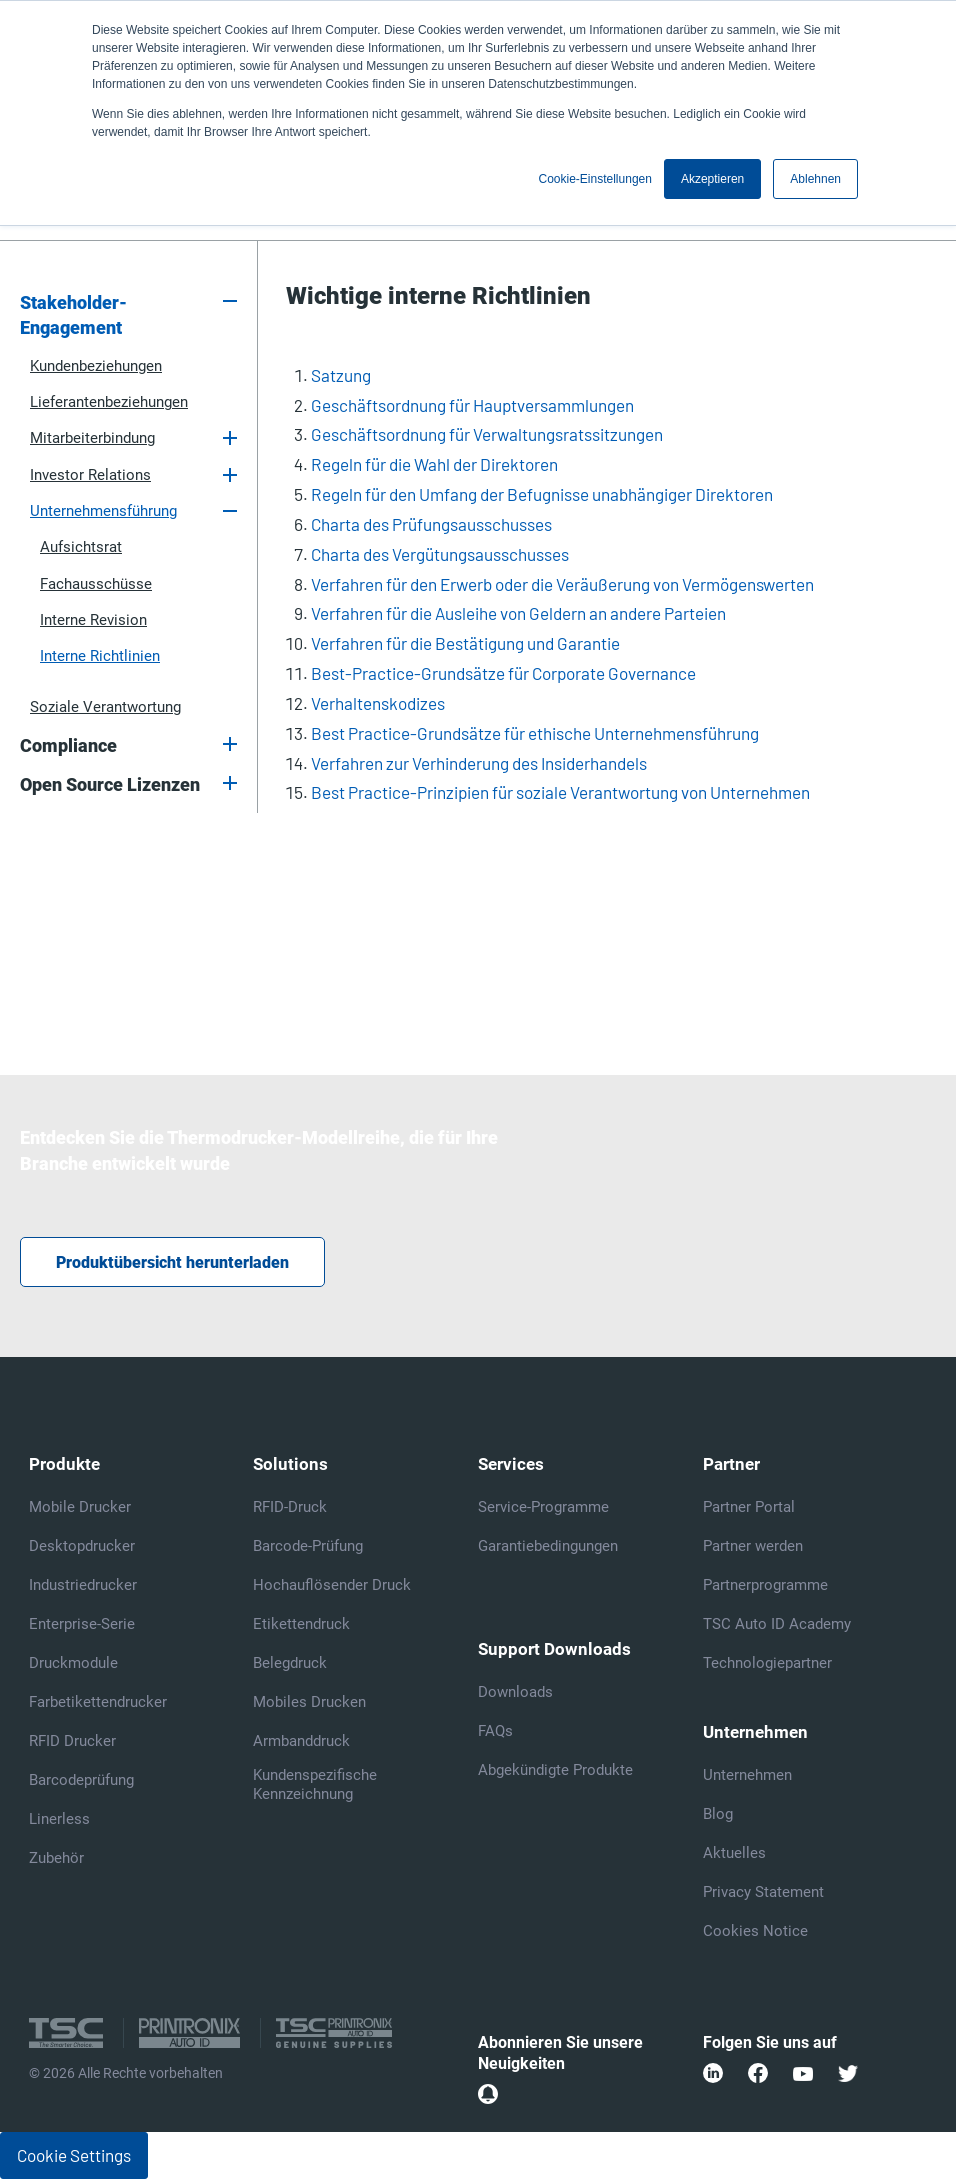  I want to click on Soziale Verantwortung, so click(105, 707).